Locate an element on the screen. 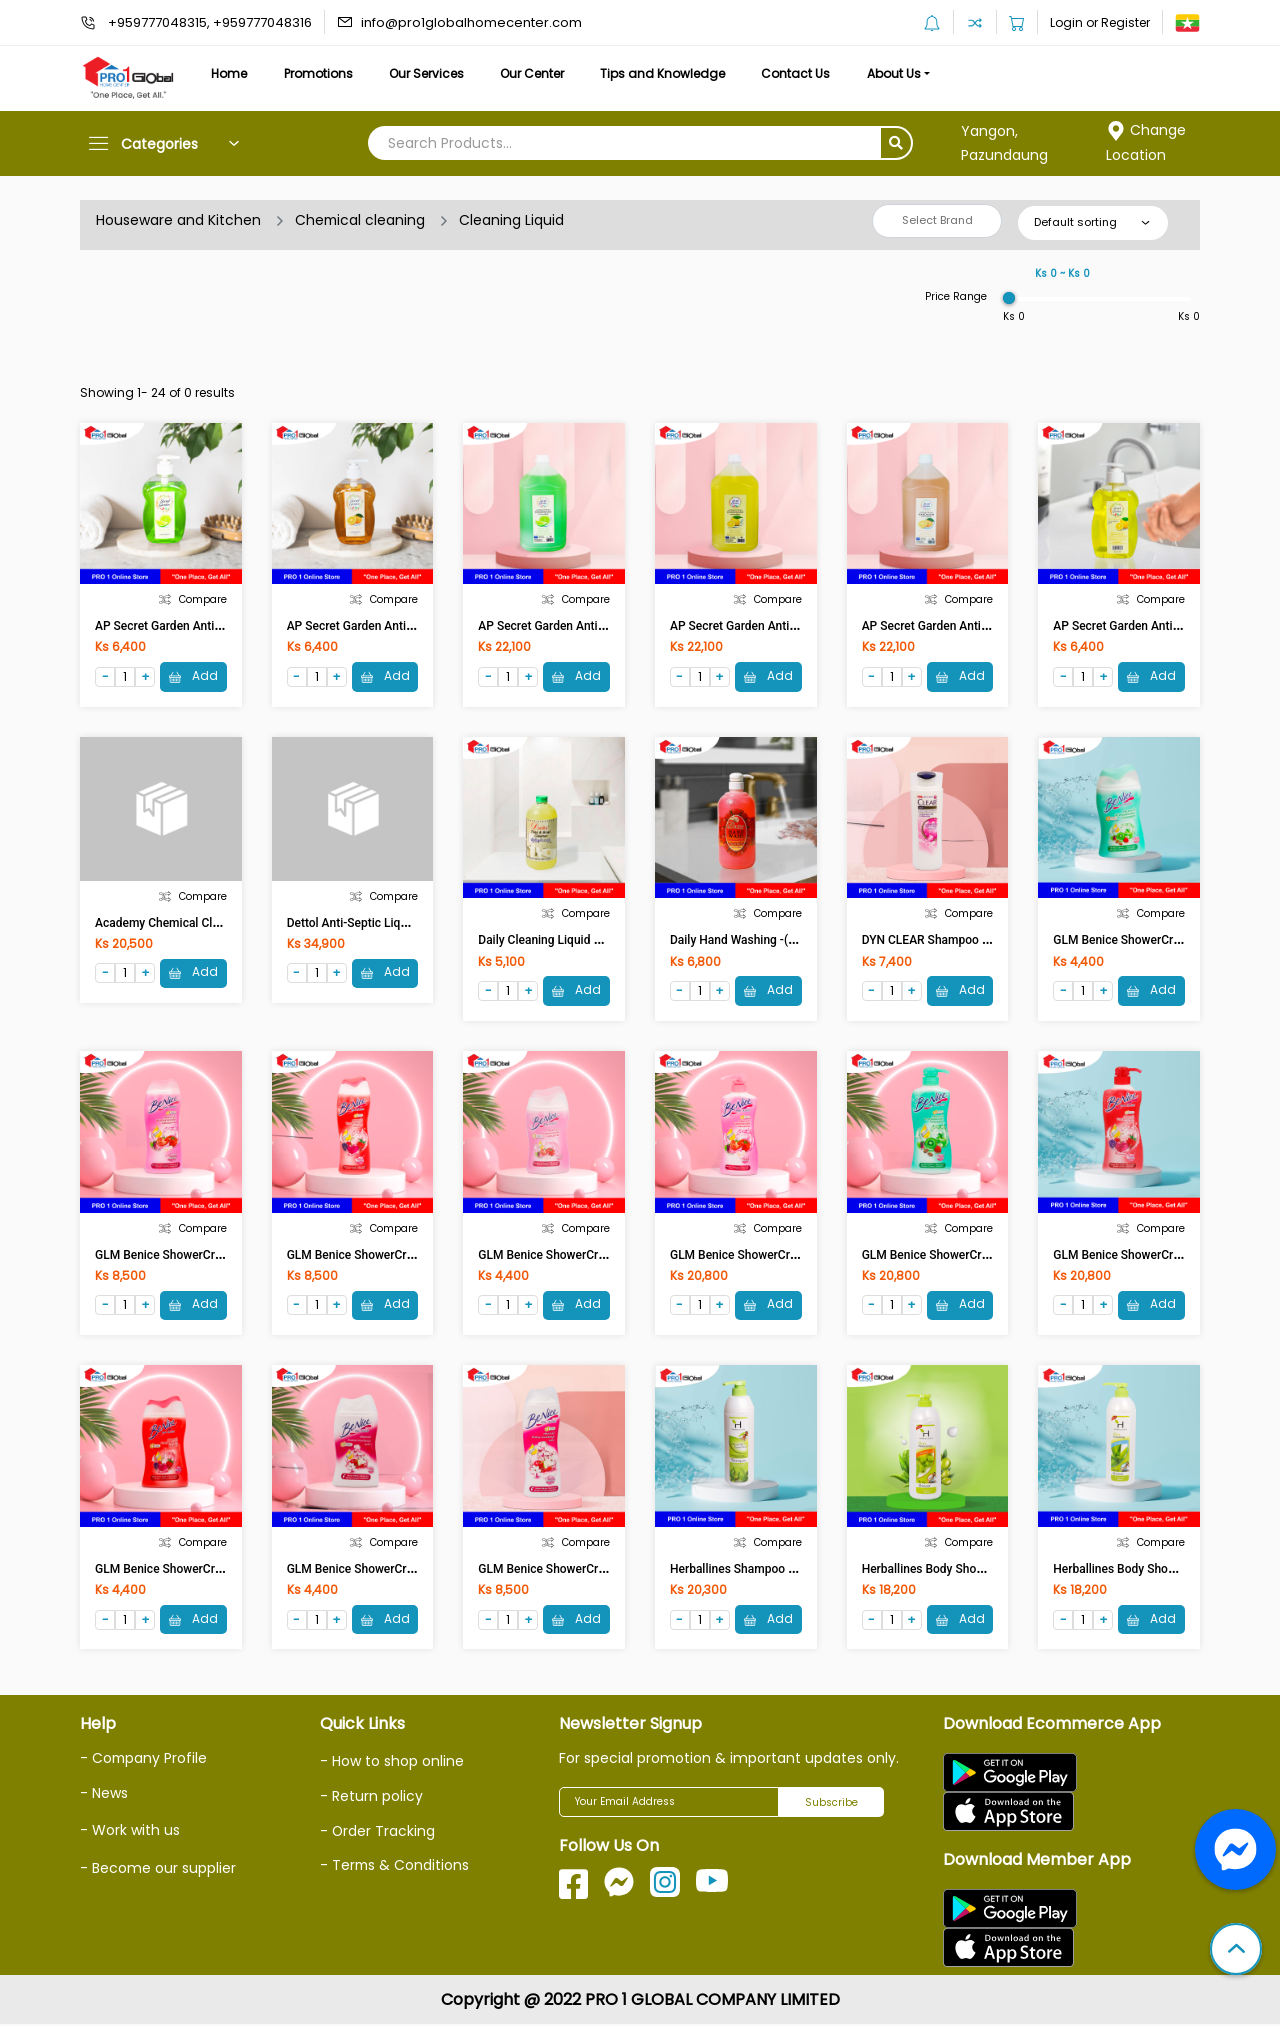  Our Services is located at coordinates (431, 73).